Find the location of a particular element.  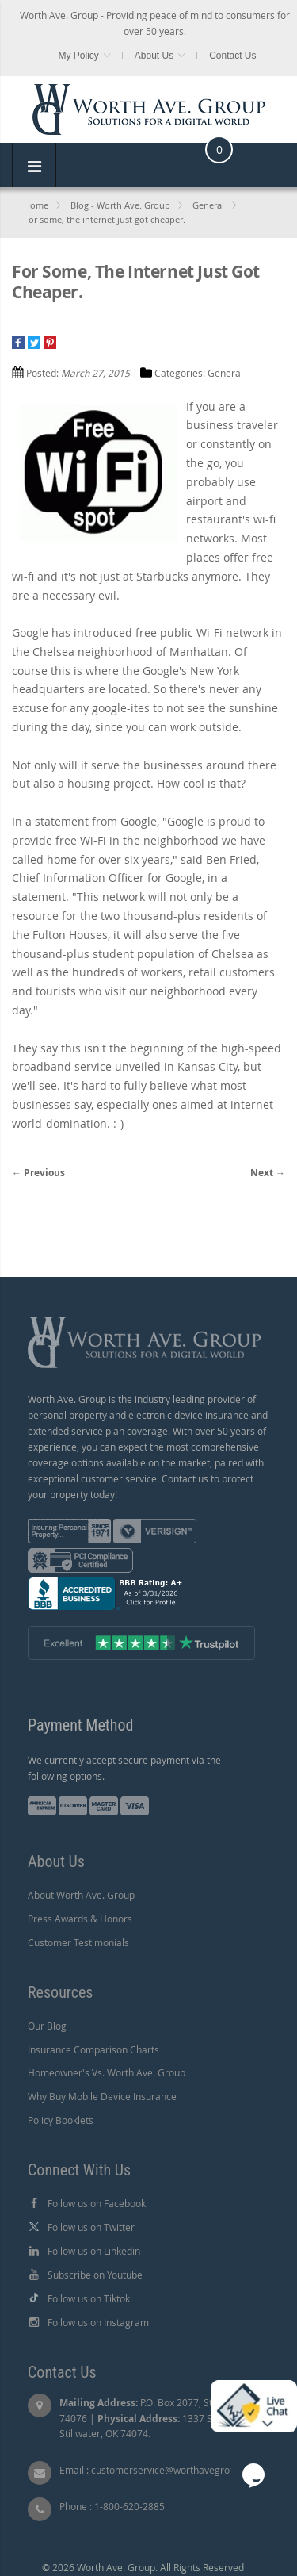

← Previous is located at coordinates (38, 1172).